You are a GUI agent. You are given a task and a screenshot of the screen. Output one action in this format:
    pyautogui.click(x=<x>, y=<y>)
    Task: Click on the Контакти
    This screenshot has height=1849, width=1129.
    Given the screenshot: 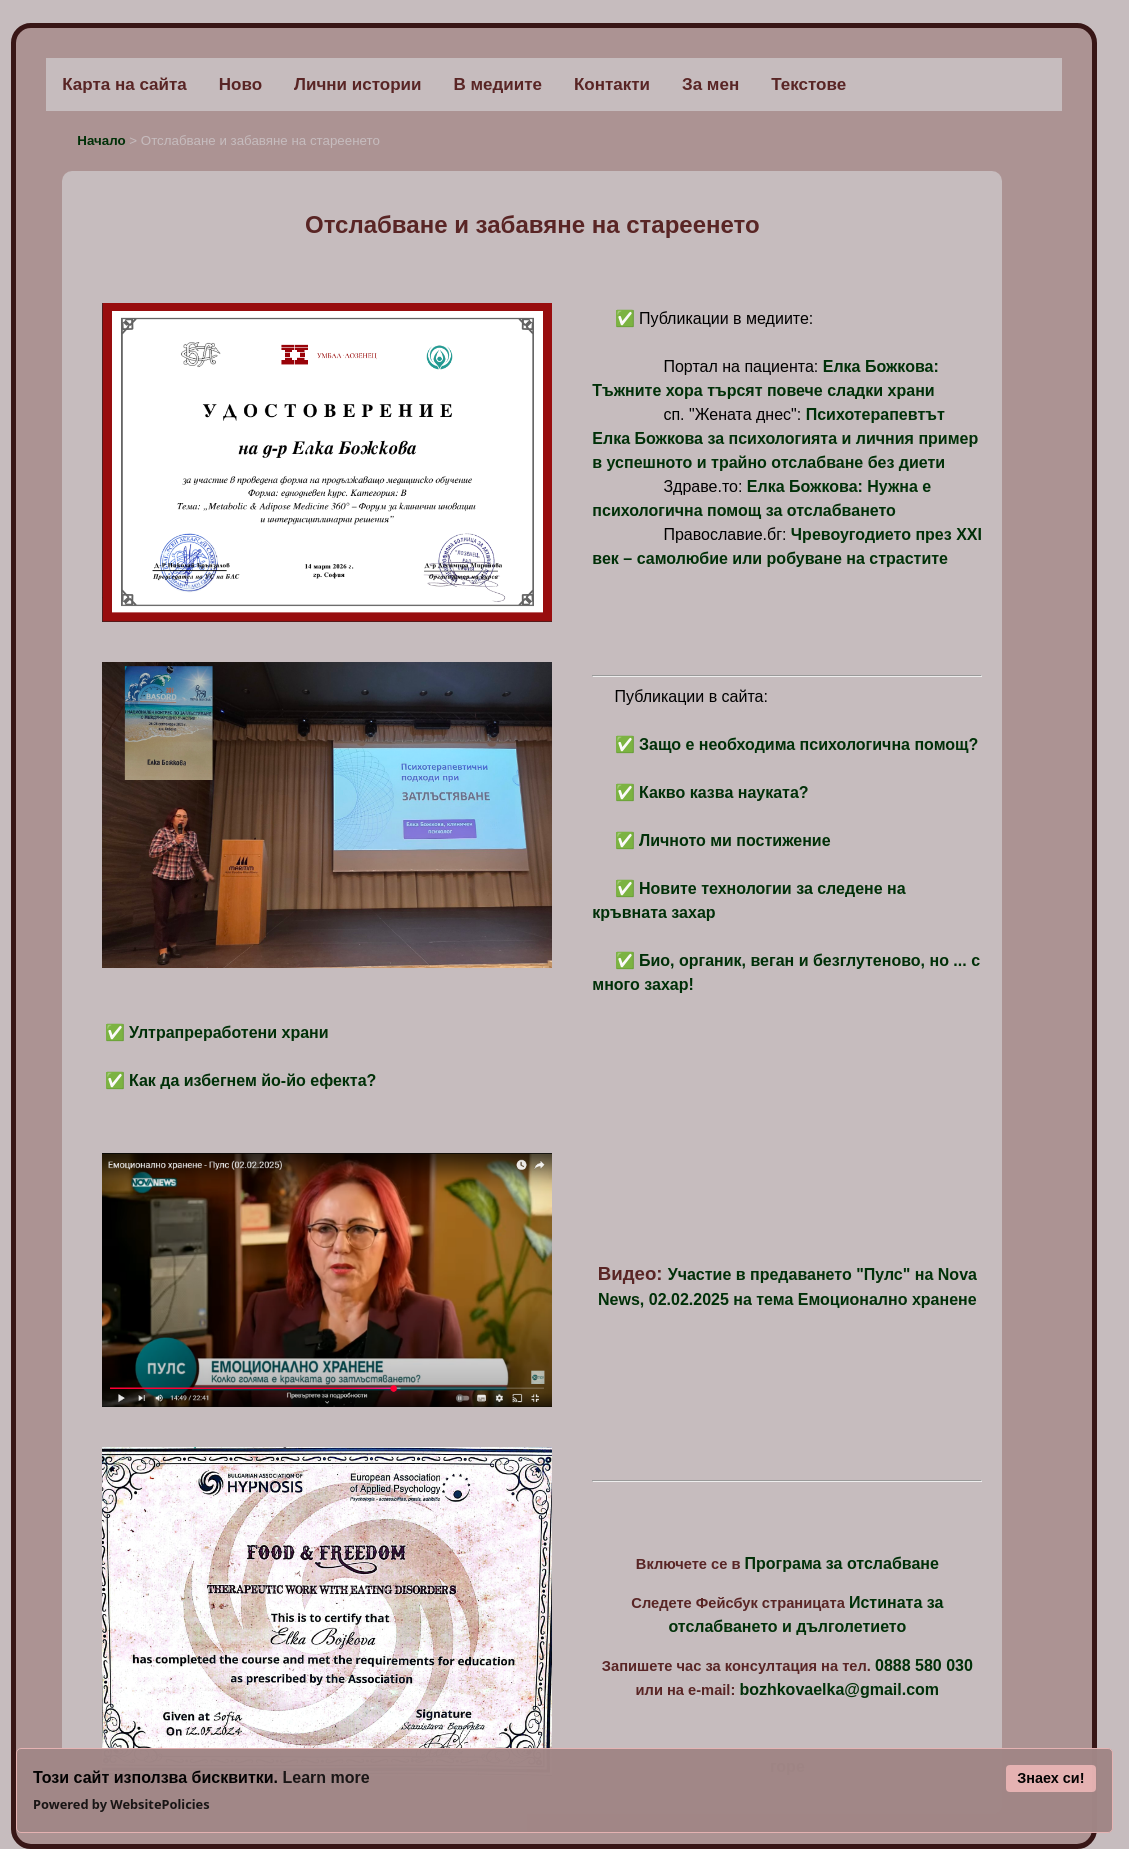 What is the action you would take?
    pyautogui.click(x=612, y=84)
    